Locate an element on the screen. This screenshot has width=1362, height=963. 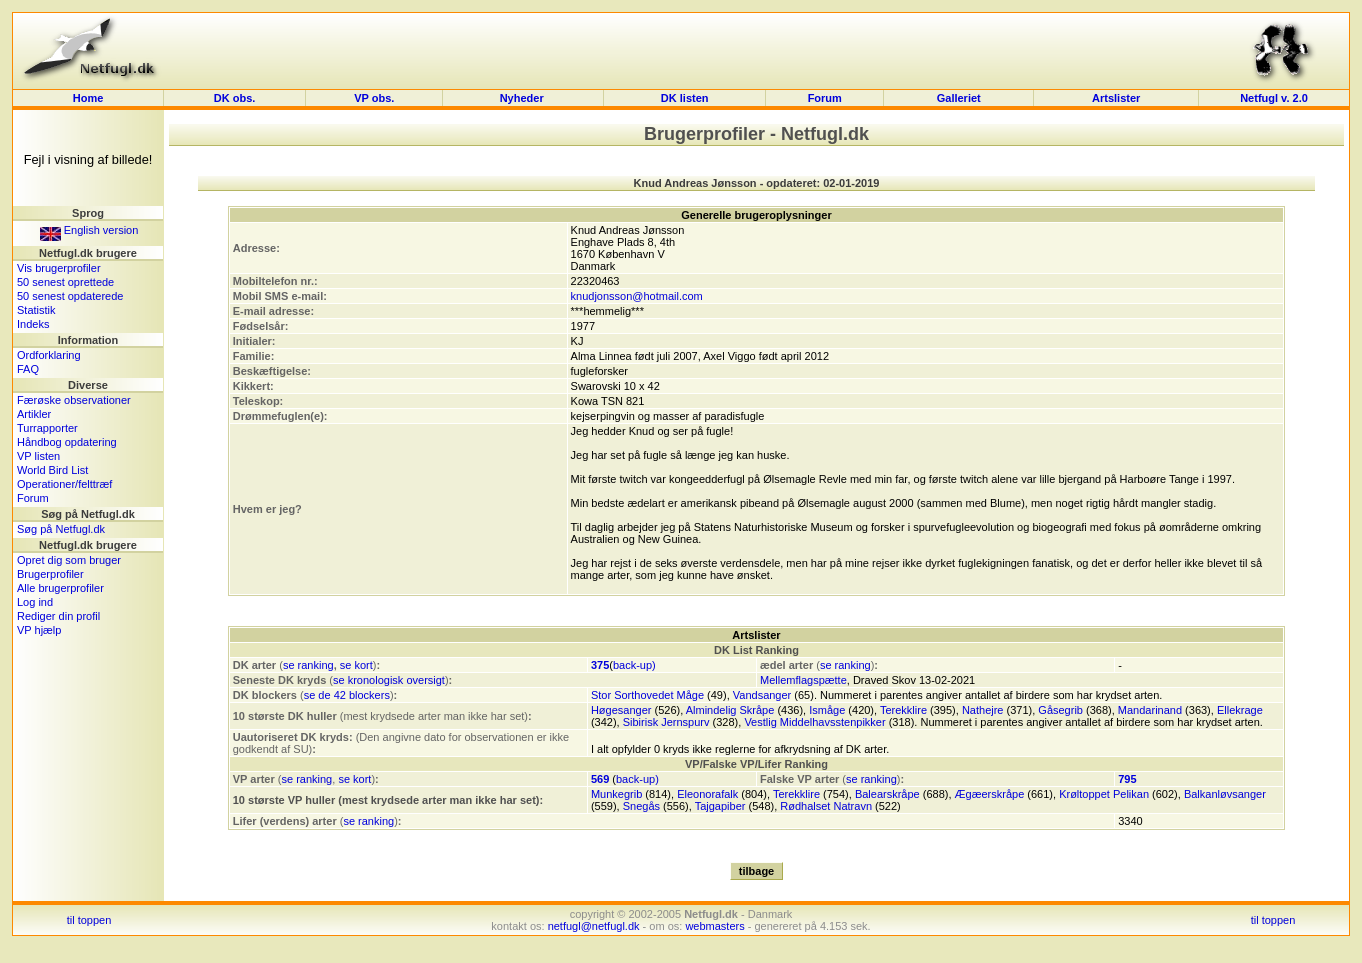
Alle brugerprofiler is located at coordinates (60, 588).